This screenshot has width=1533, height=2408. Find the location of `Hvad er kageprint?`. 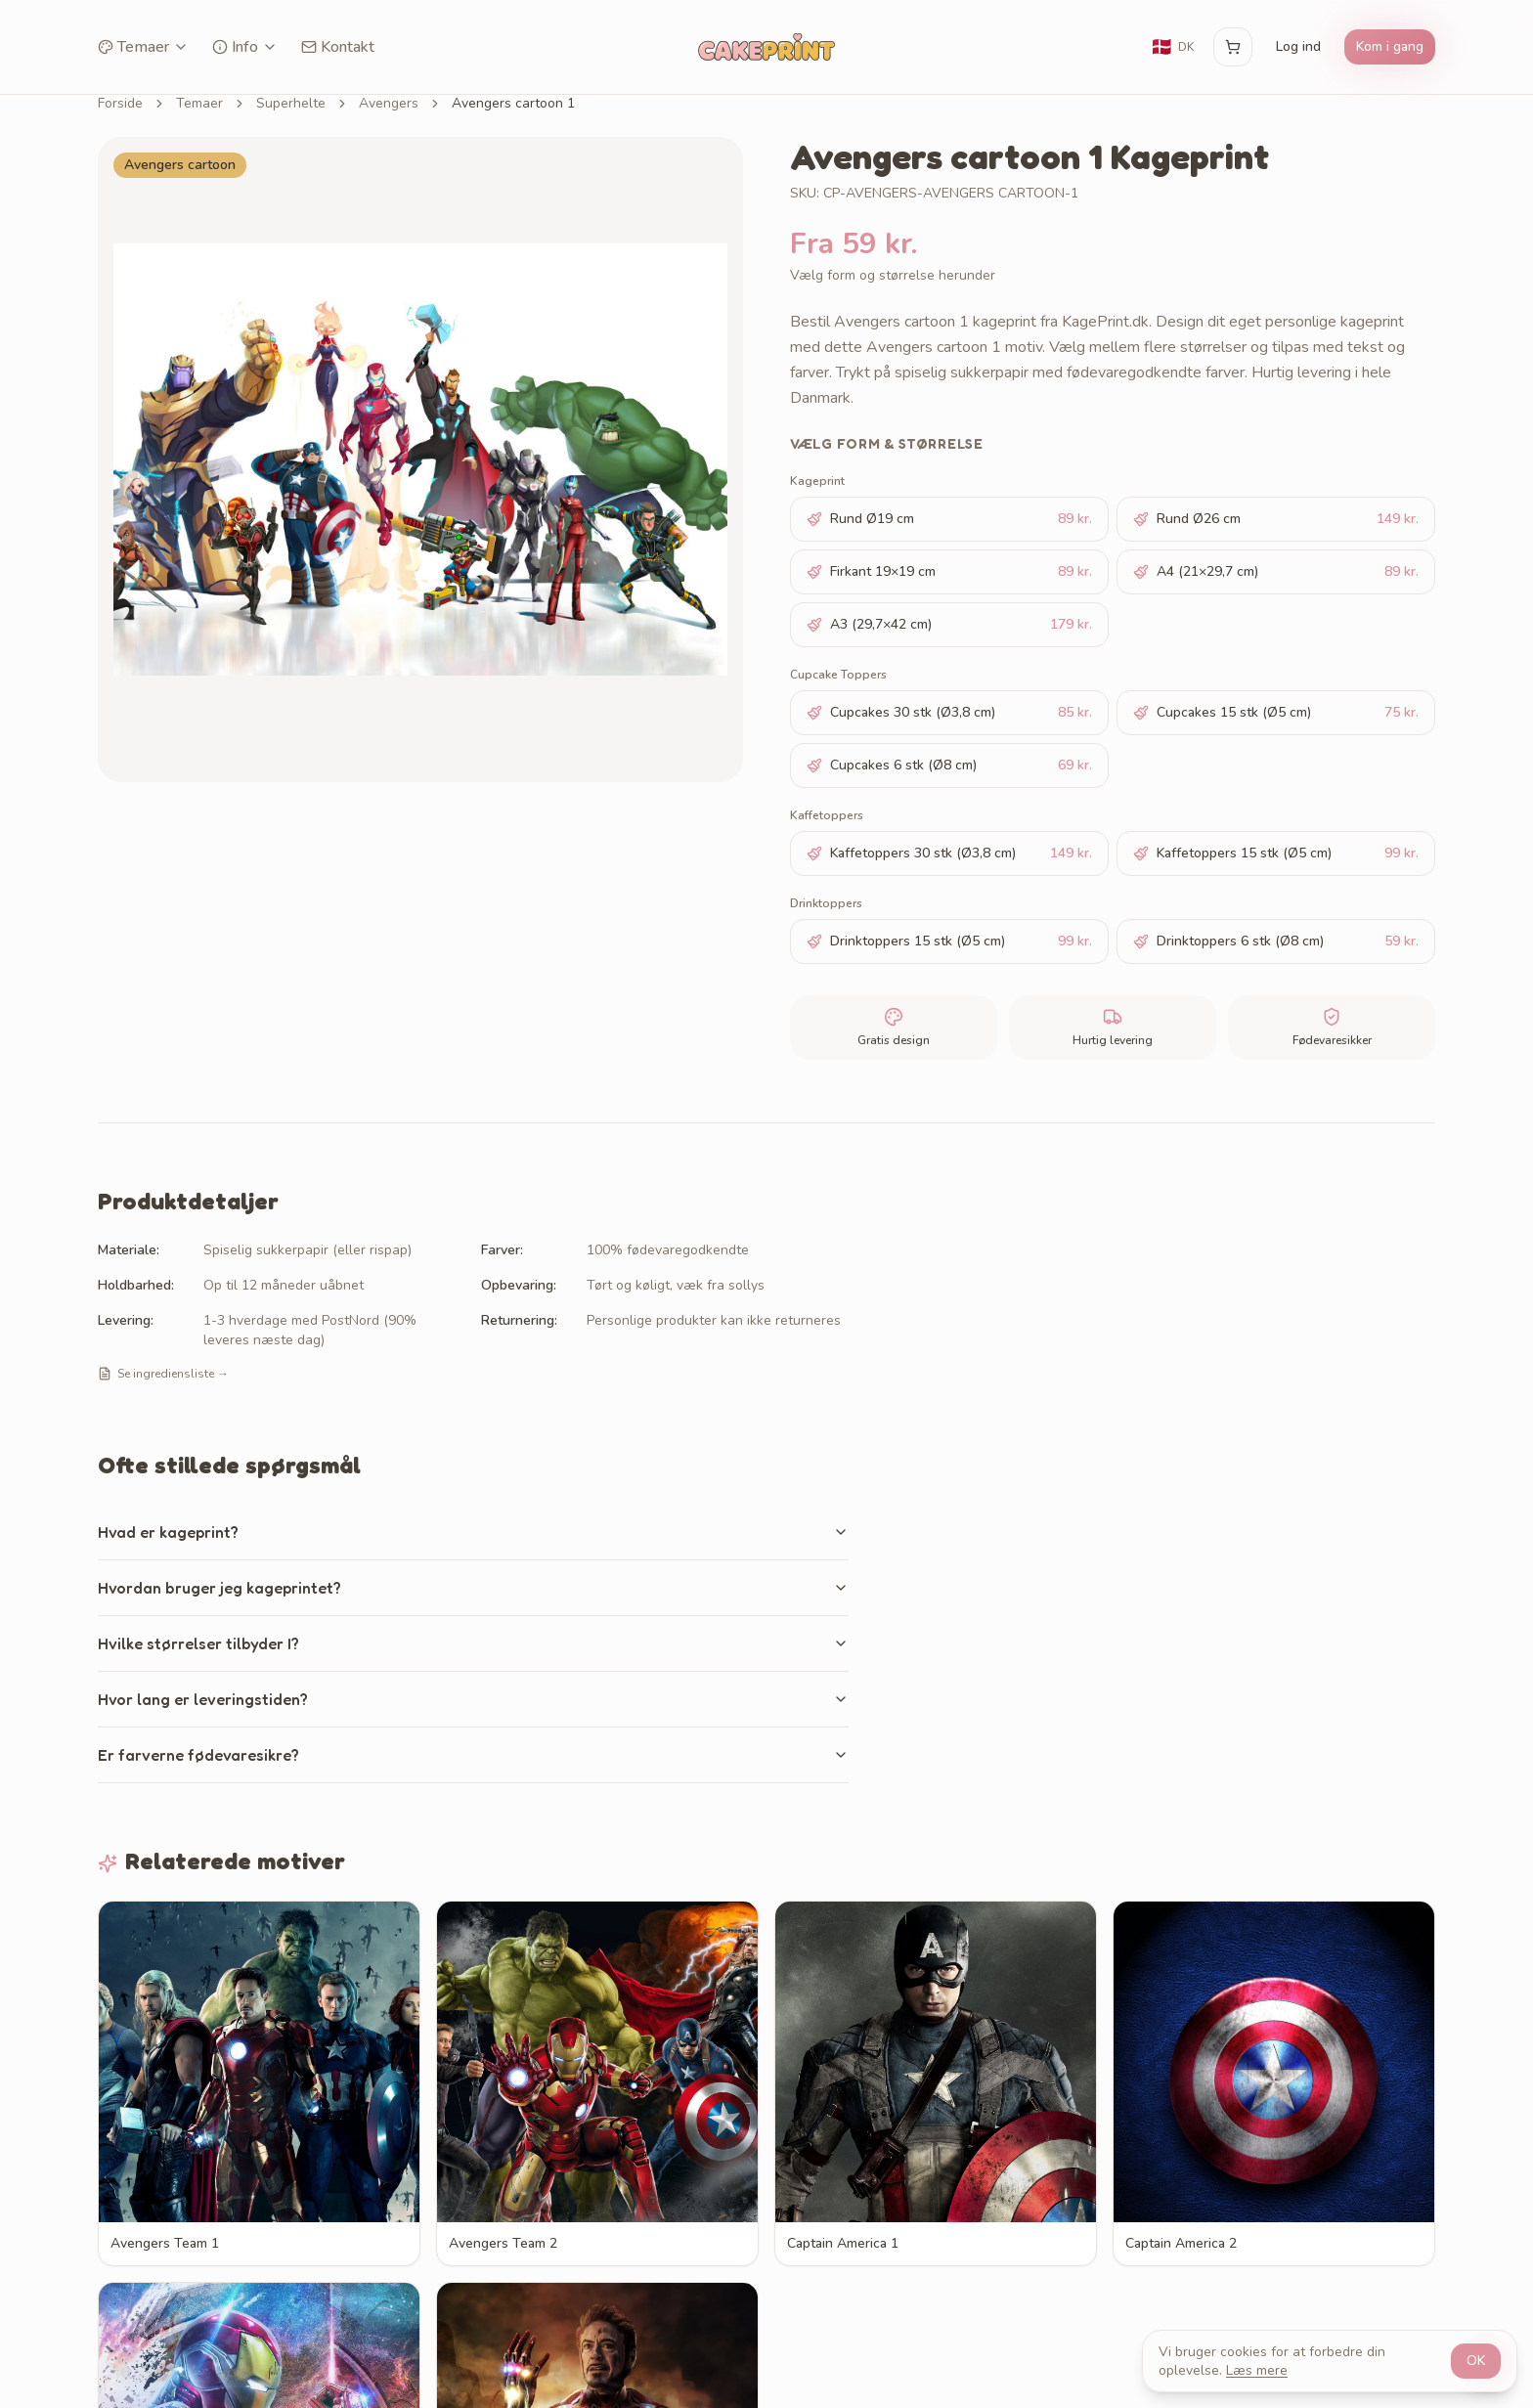

Hvad er kageprint? is located at coordinates (473, 1532).